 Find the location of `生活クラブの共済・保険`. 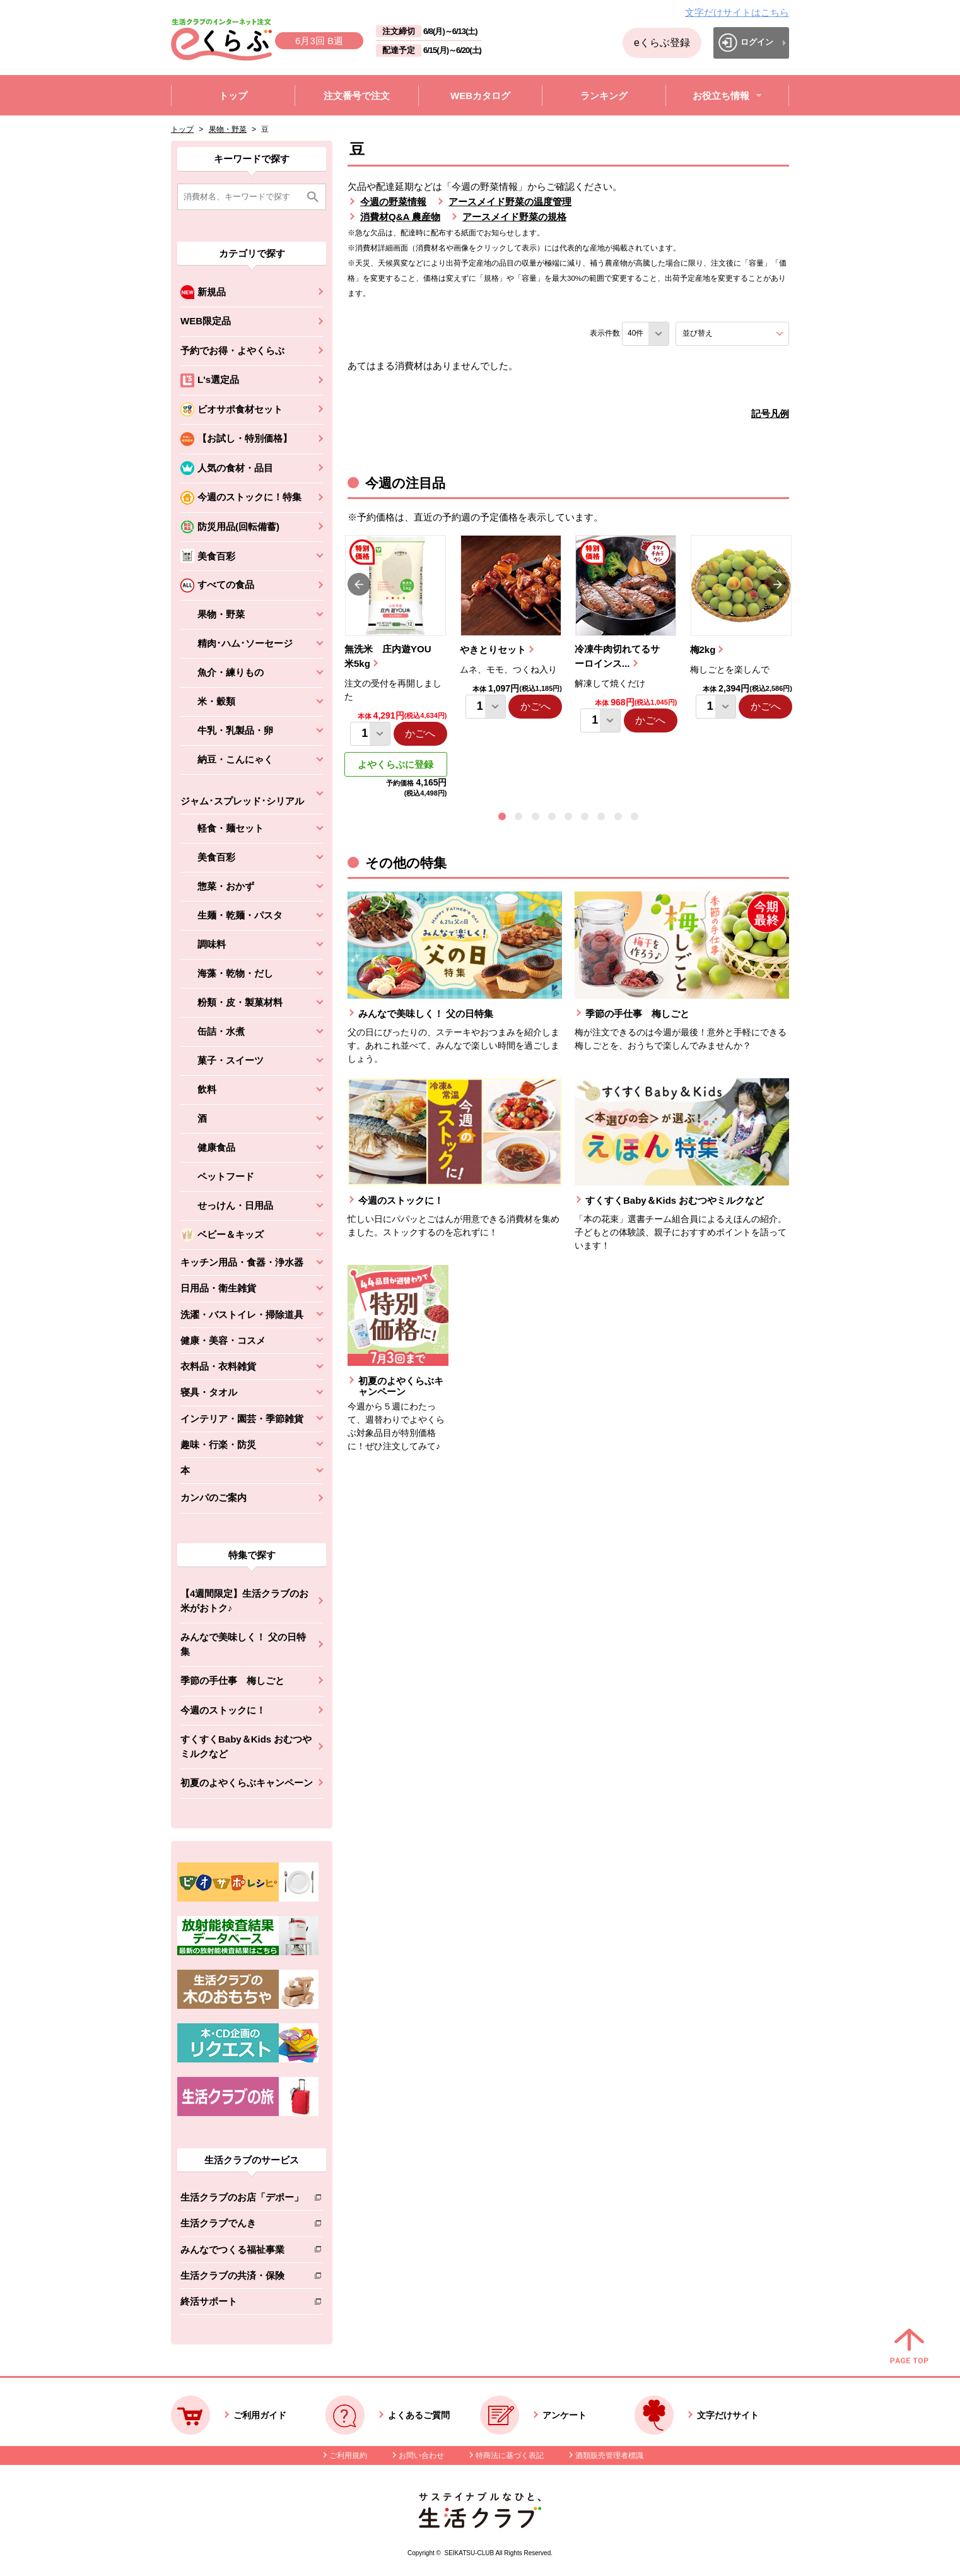

生活クラブの共済・保険 is located at coordinates (241, 2278).